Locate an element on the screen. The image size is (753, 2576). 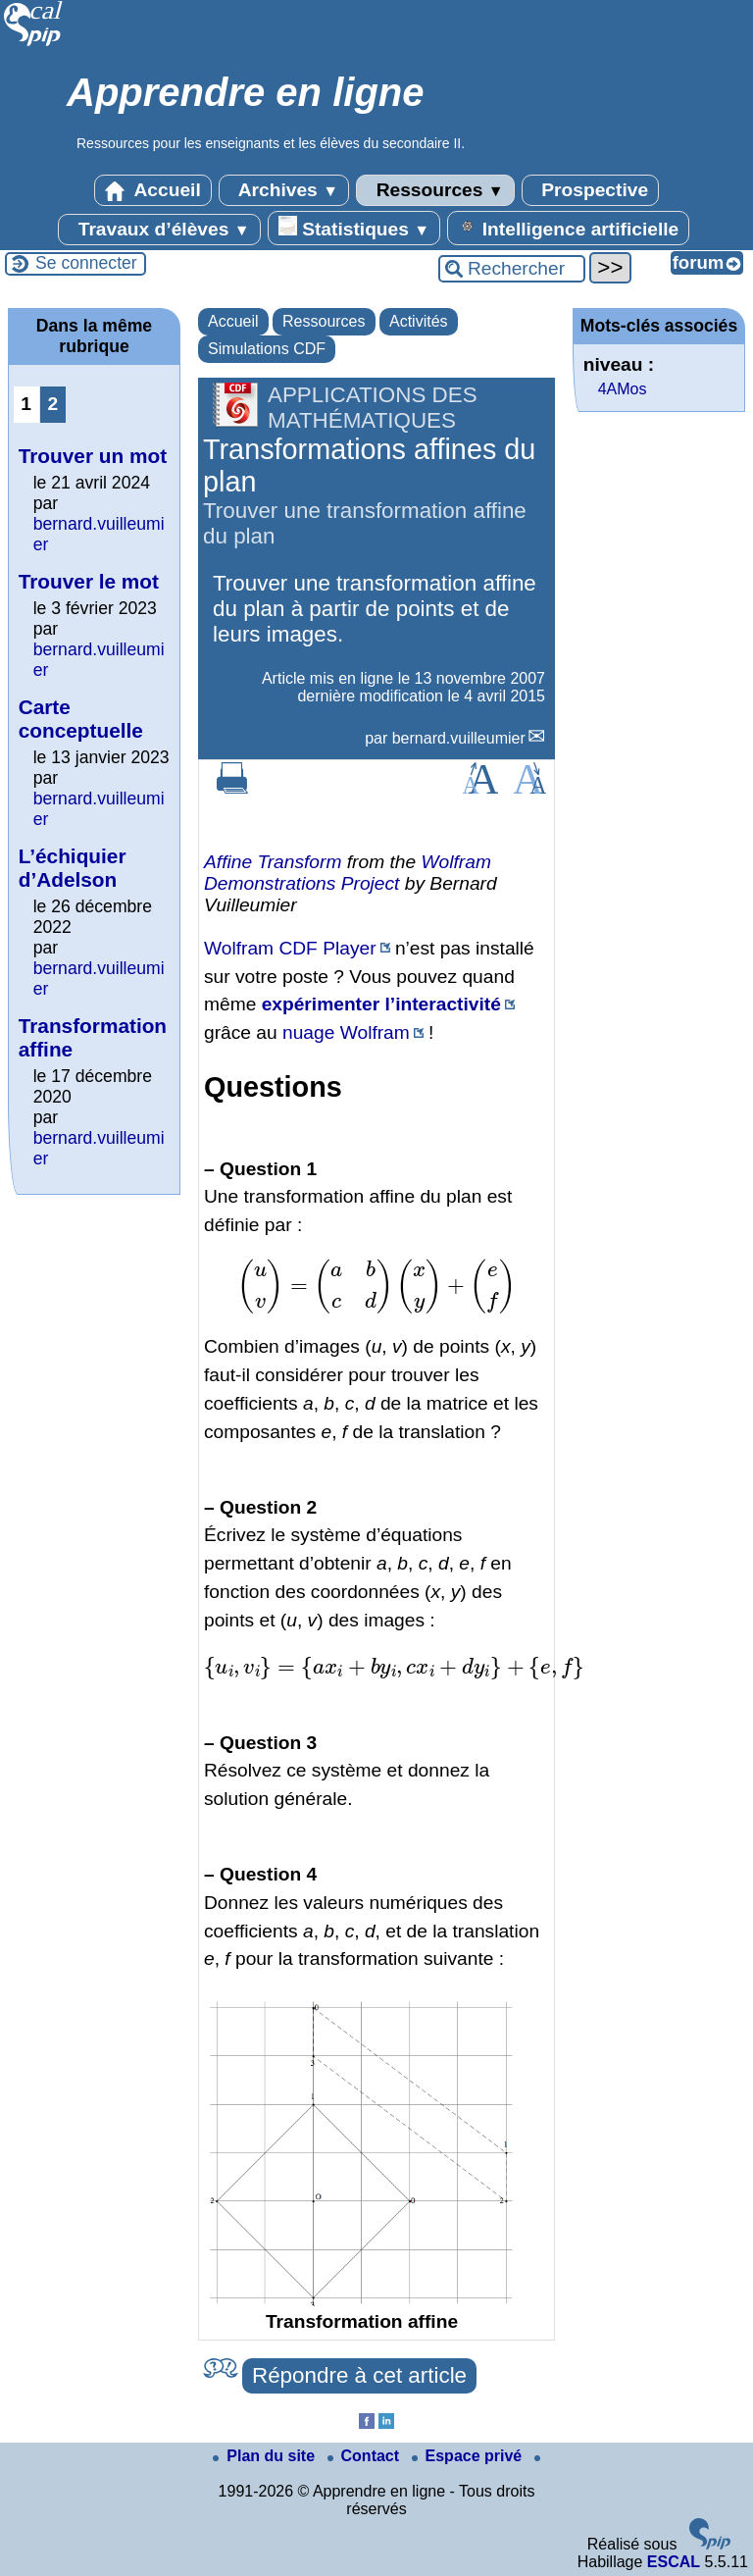
2 [Aller à la page 2] is located at coordinates (52, 403).